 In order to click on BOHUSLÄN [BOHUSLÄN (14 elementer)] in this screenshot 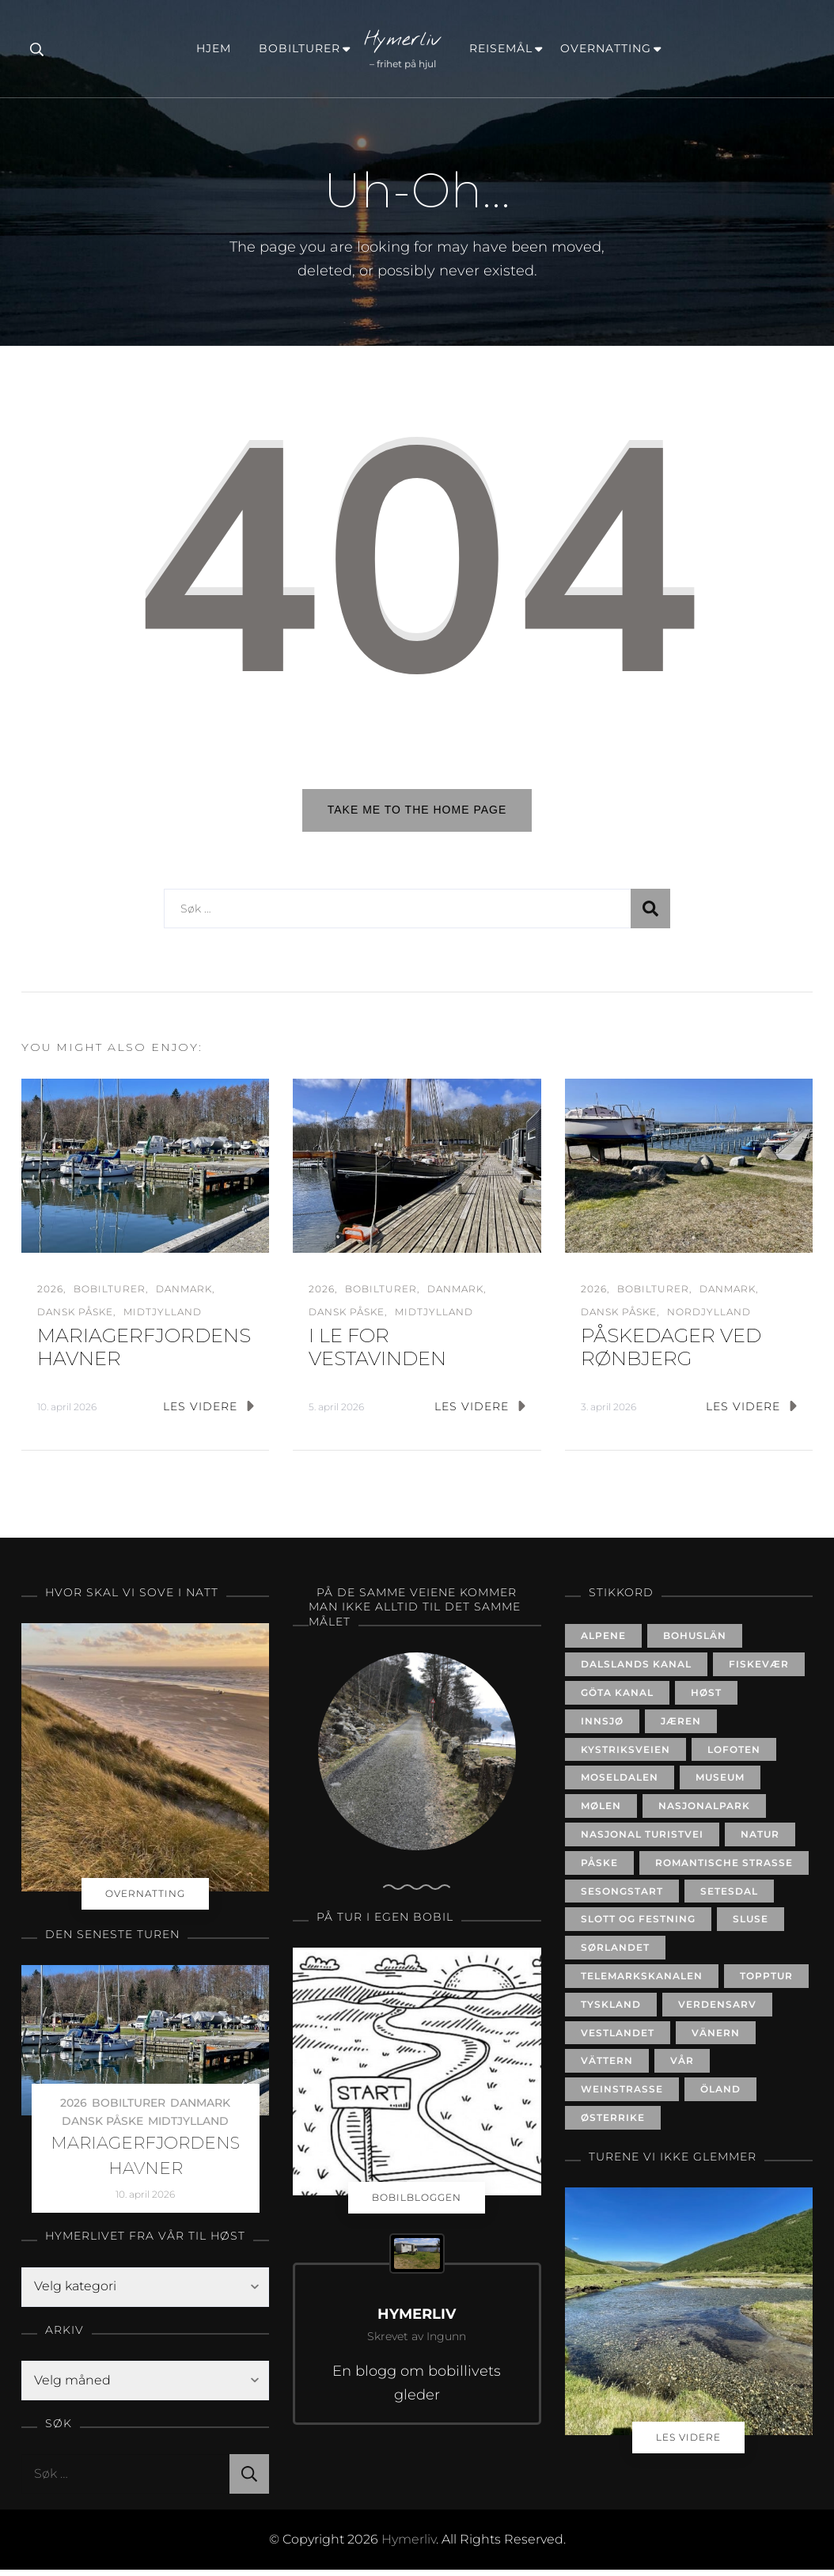, I will do `click(694, 1642)`.